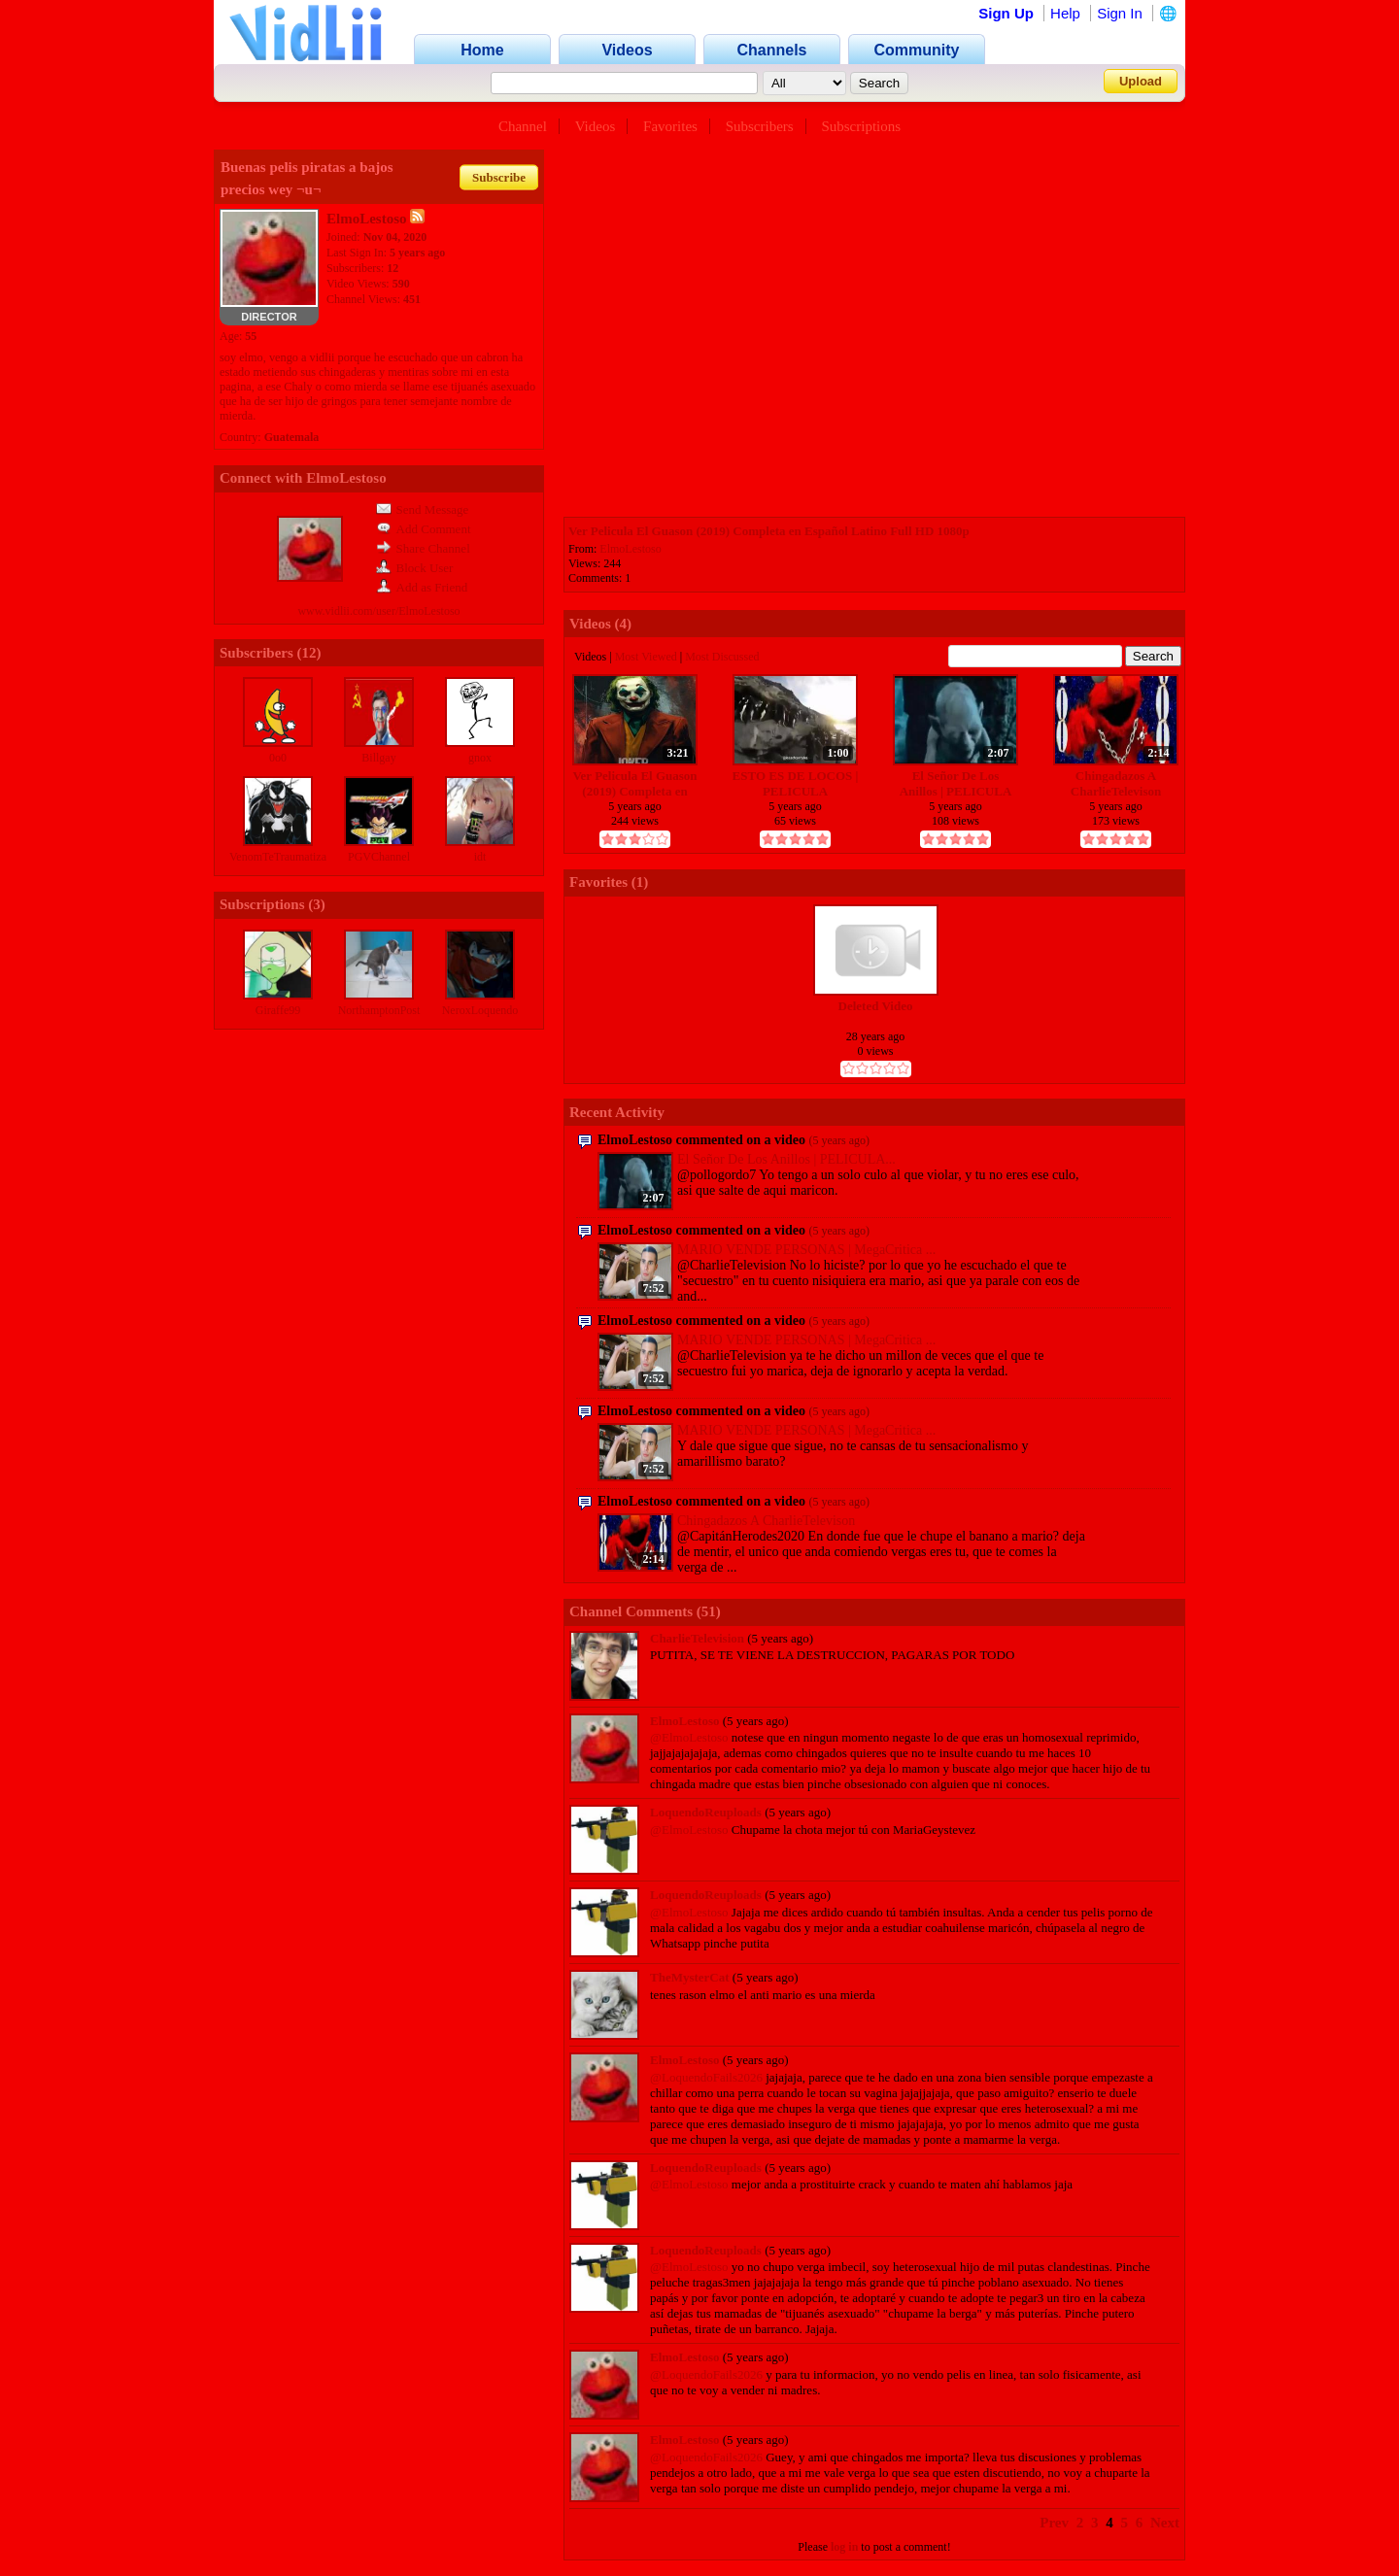  Describe the element at coordinates (379, 857) in the screenshot. I see `PGVChannel` at that location.